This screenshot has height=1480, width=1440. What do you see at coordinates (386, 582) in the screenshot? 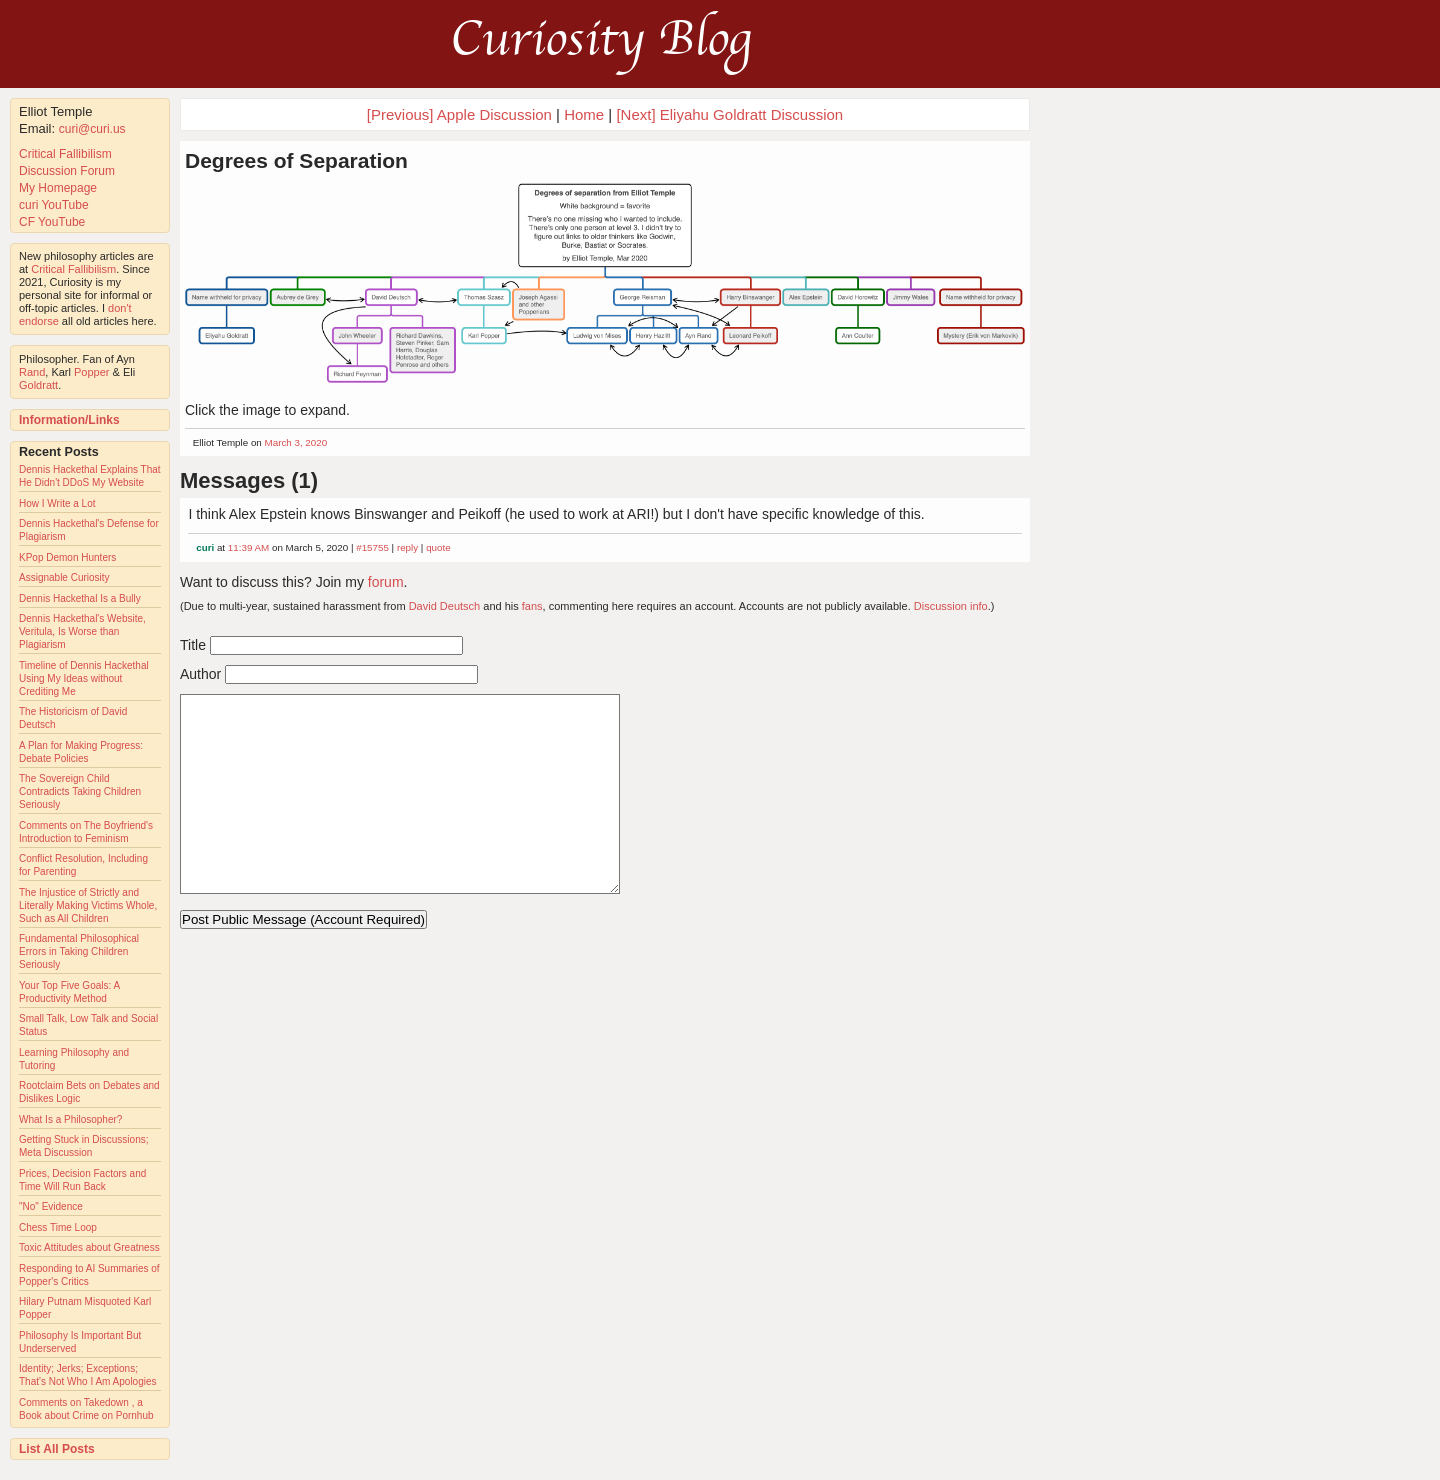
I see `forum` at bounding box center [386, 582].